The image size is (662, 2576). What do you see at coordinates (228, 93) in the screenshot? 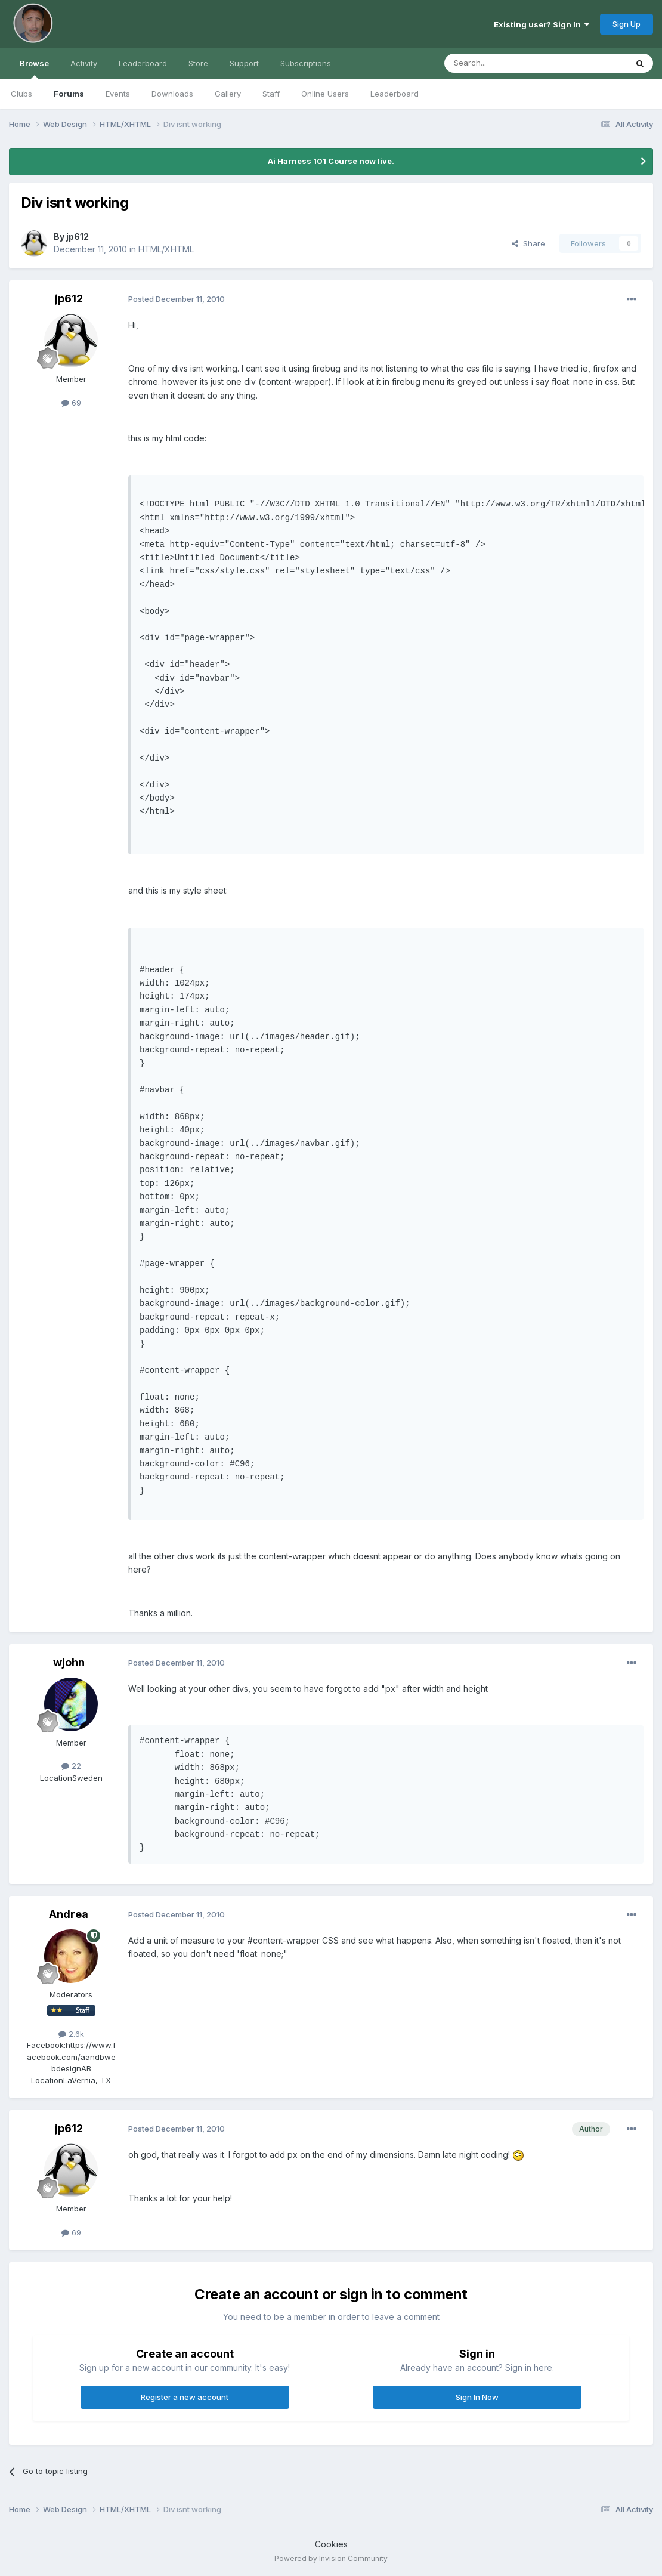
I see `Gallery` at bounding box center [228, 93].